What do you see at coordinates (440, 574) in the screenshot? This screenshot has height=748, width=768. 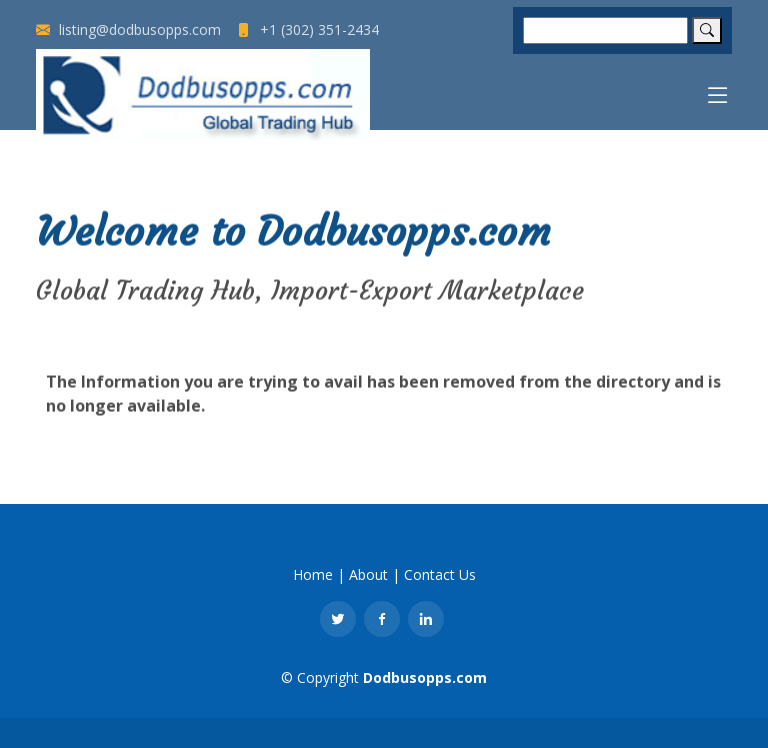 I see `Contact Us` at bounding box center [440, 574].